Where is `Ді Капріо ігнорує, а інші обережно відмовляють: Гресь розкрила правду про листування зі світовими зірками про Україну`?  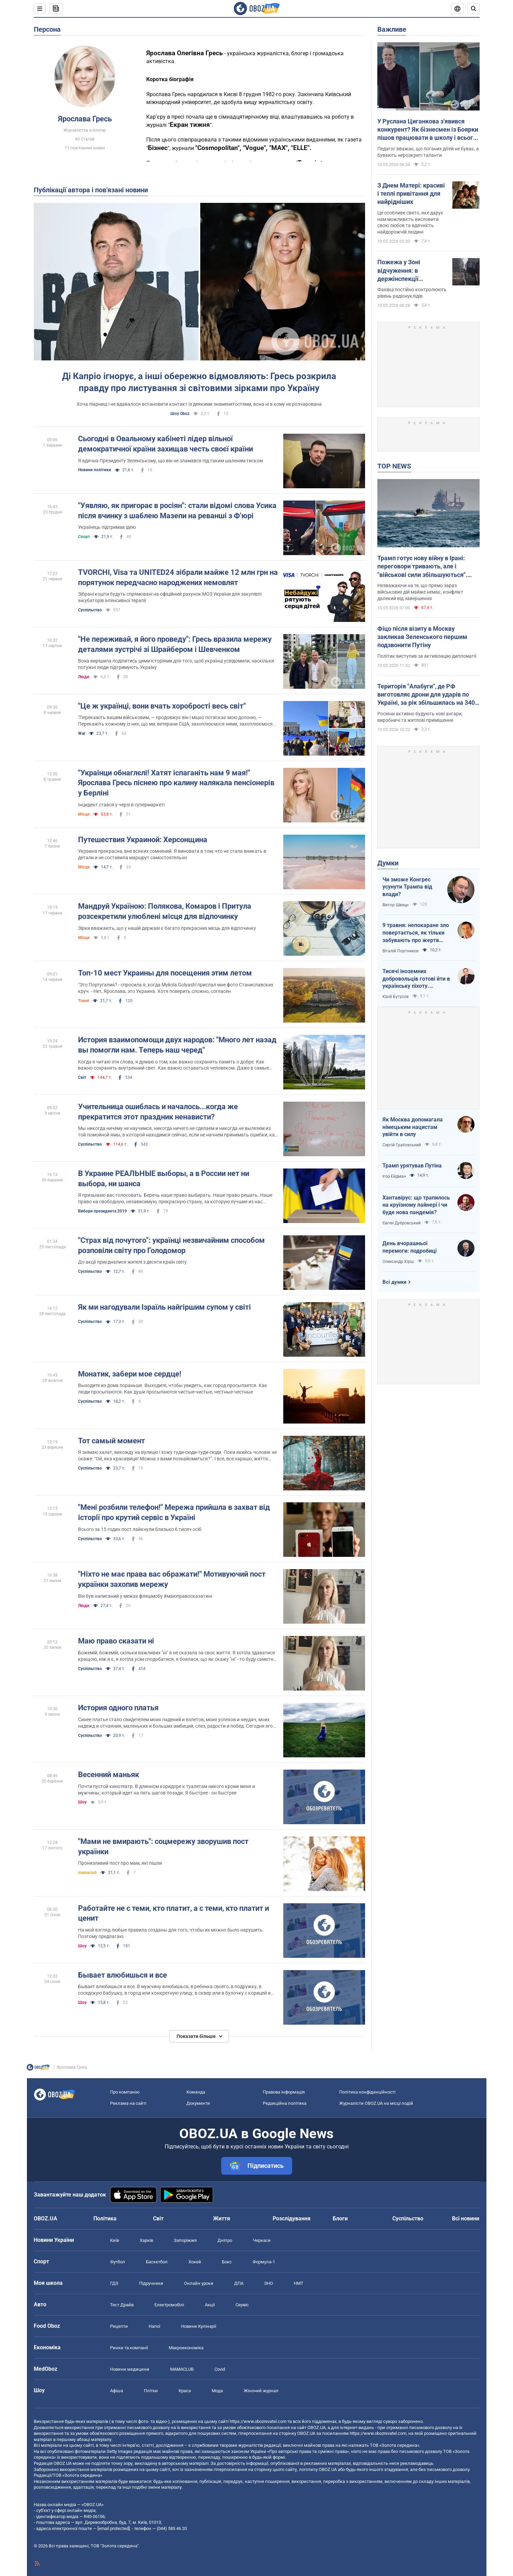 Ді Капріо ігнорує, а інші обережно відмовляють: Гресь розкрила правду про листування зі світовими зірками про Україну is located at coordinates (199, 382).